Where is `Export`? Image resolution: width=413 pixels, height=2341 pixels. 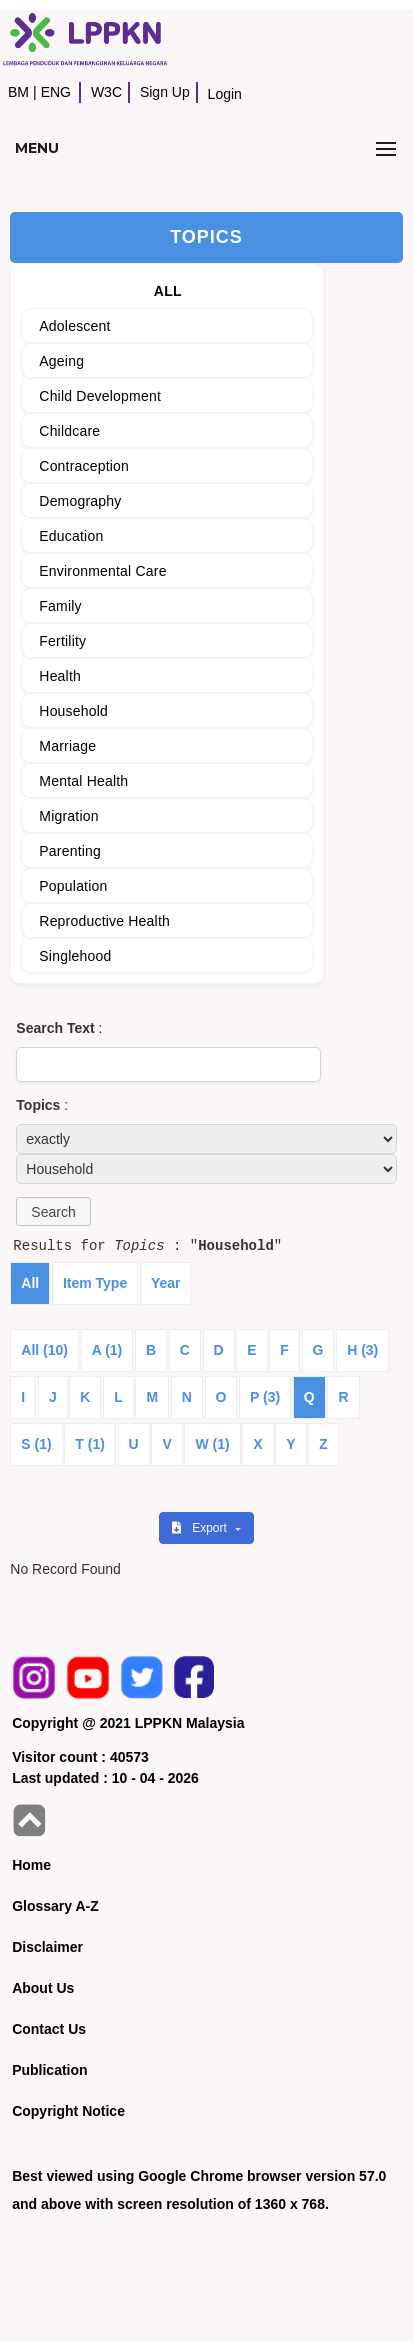 Export is located at coordinates (201, 1528).